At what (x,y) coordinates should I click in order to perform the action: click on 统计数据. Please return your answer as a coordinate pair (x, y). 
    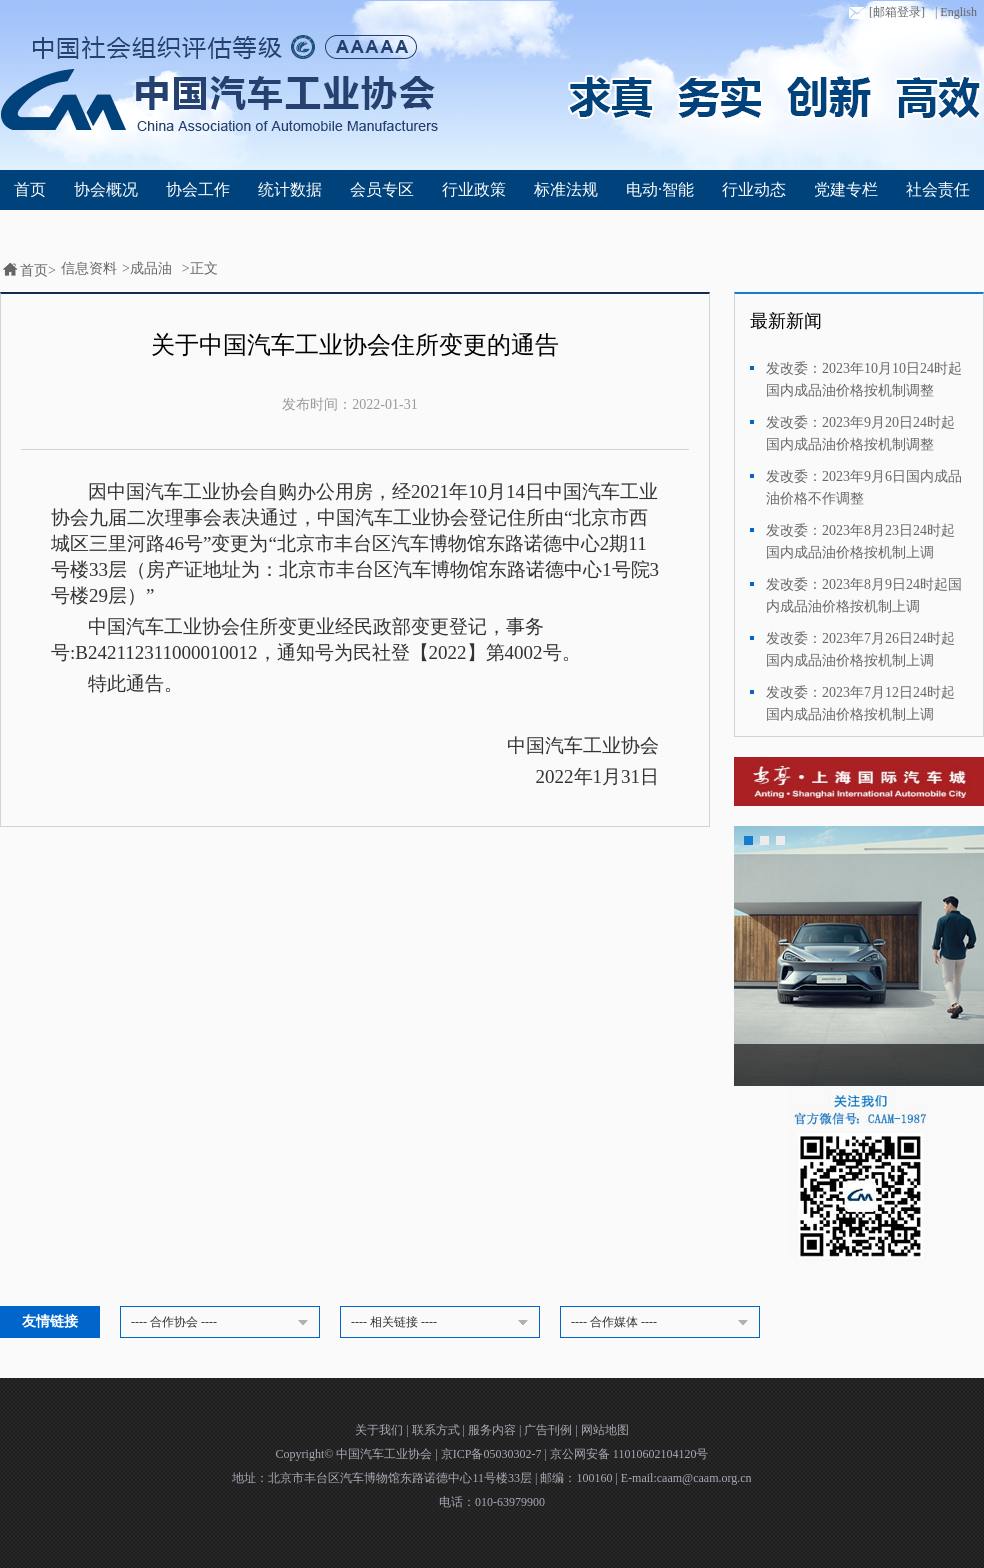
    Looking at the image, I should click on (290, 189).